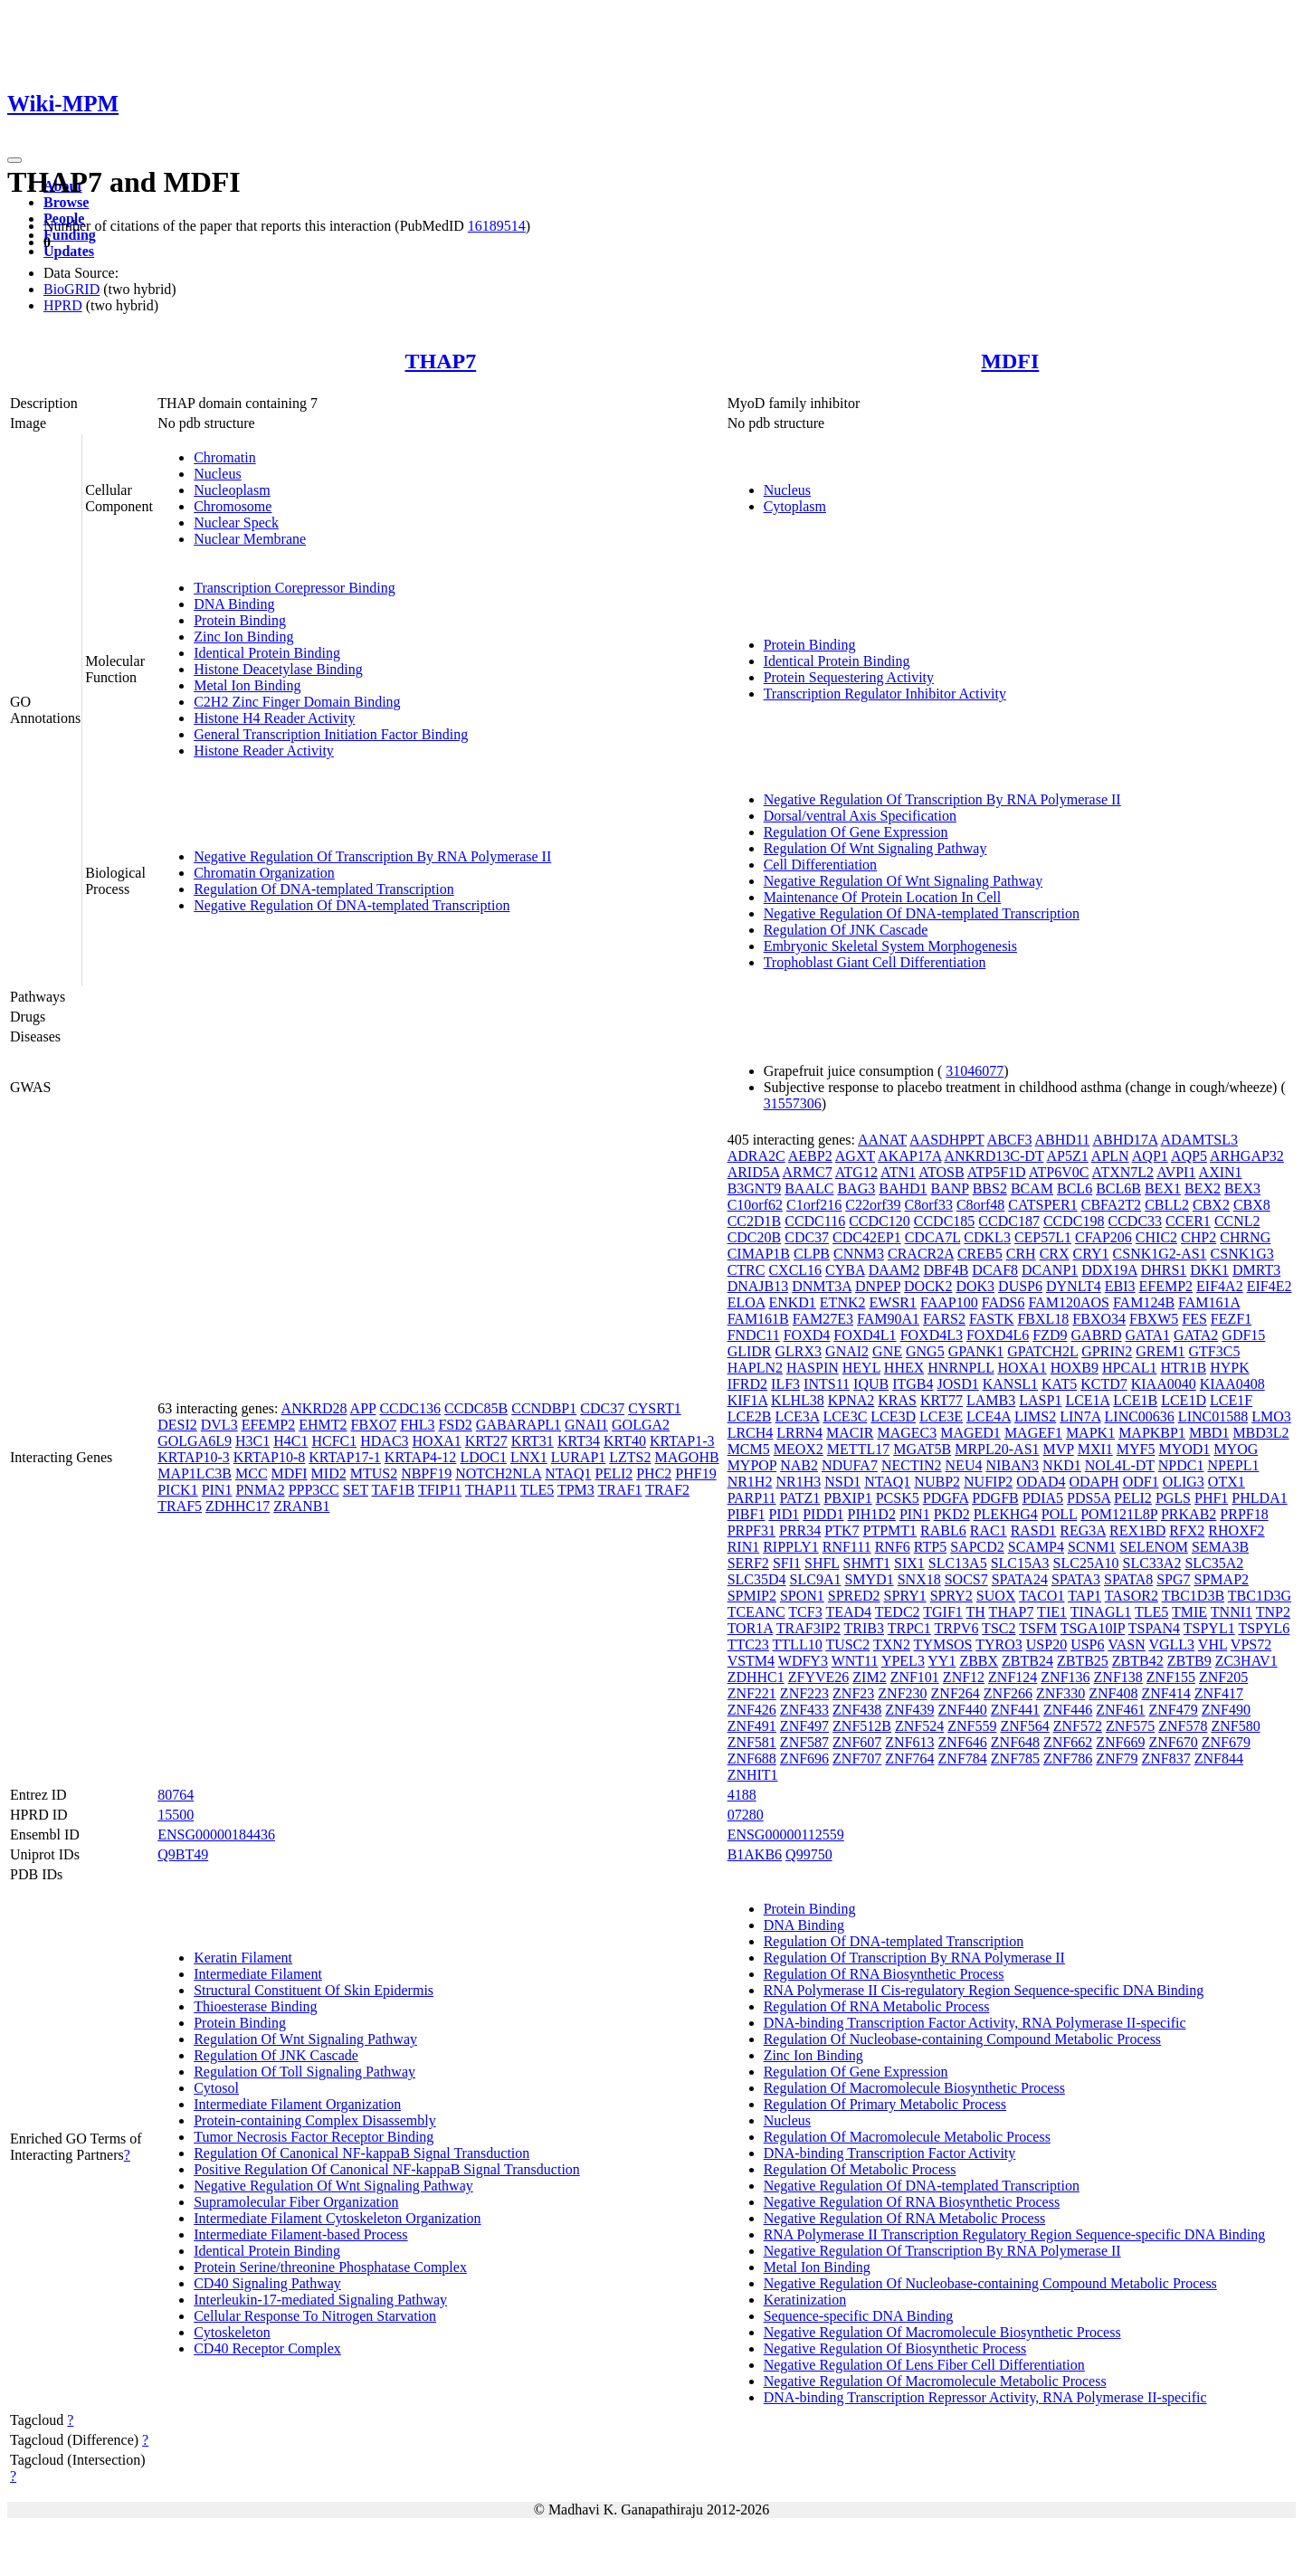 The image size is (1303, 2576). I want to click on SPRY2, so click(951, 1595).